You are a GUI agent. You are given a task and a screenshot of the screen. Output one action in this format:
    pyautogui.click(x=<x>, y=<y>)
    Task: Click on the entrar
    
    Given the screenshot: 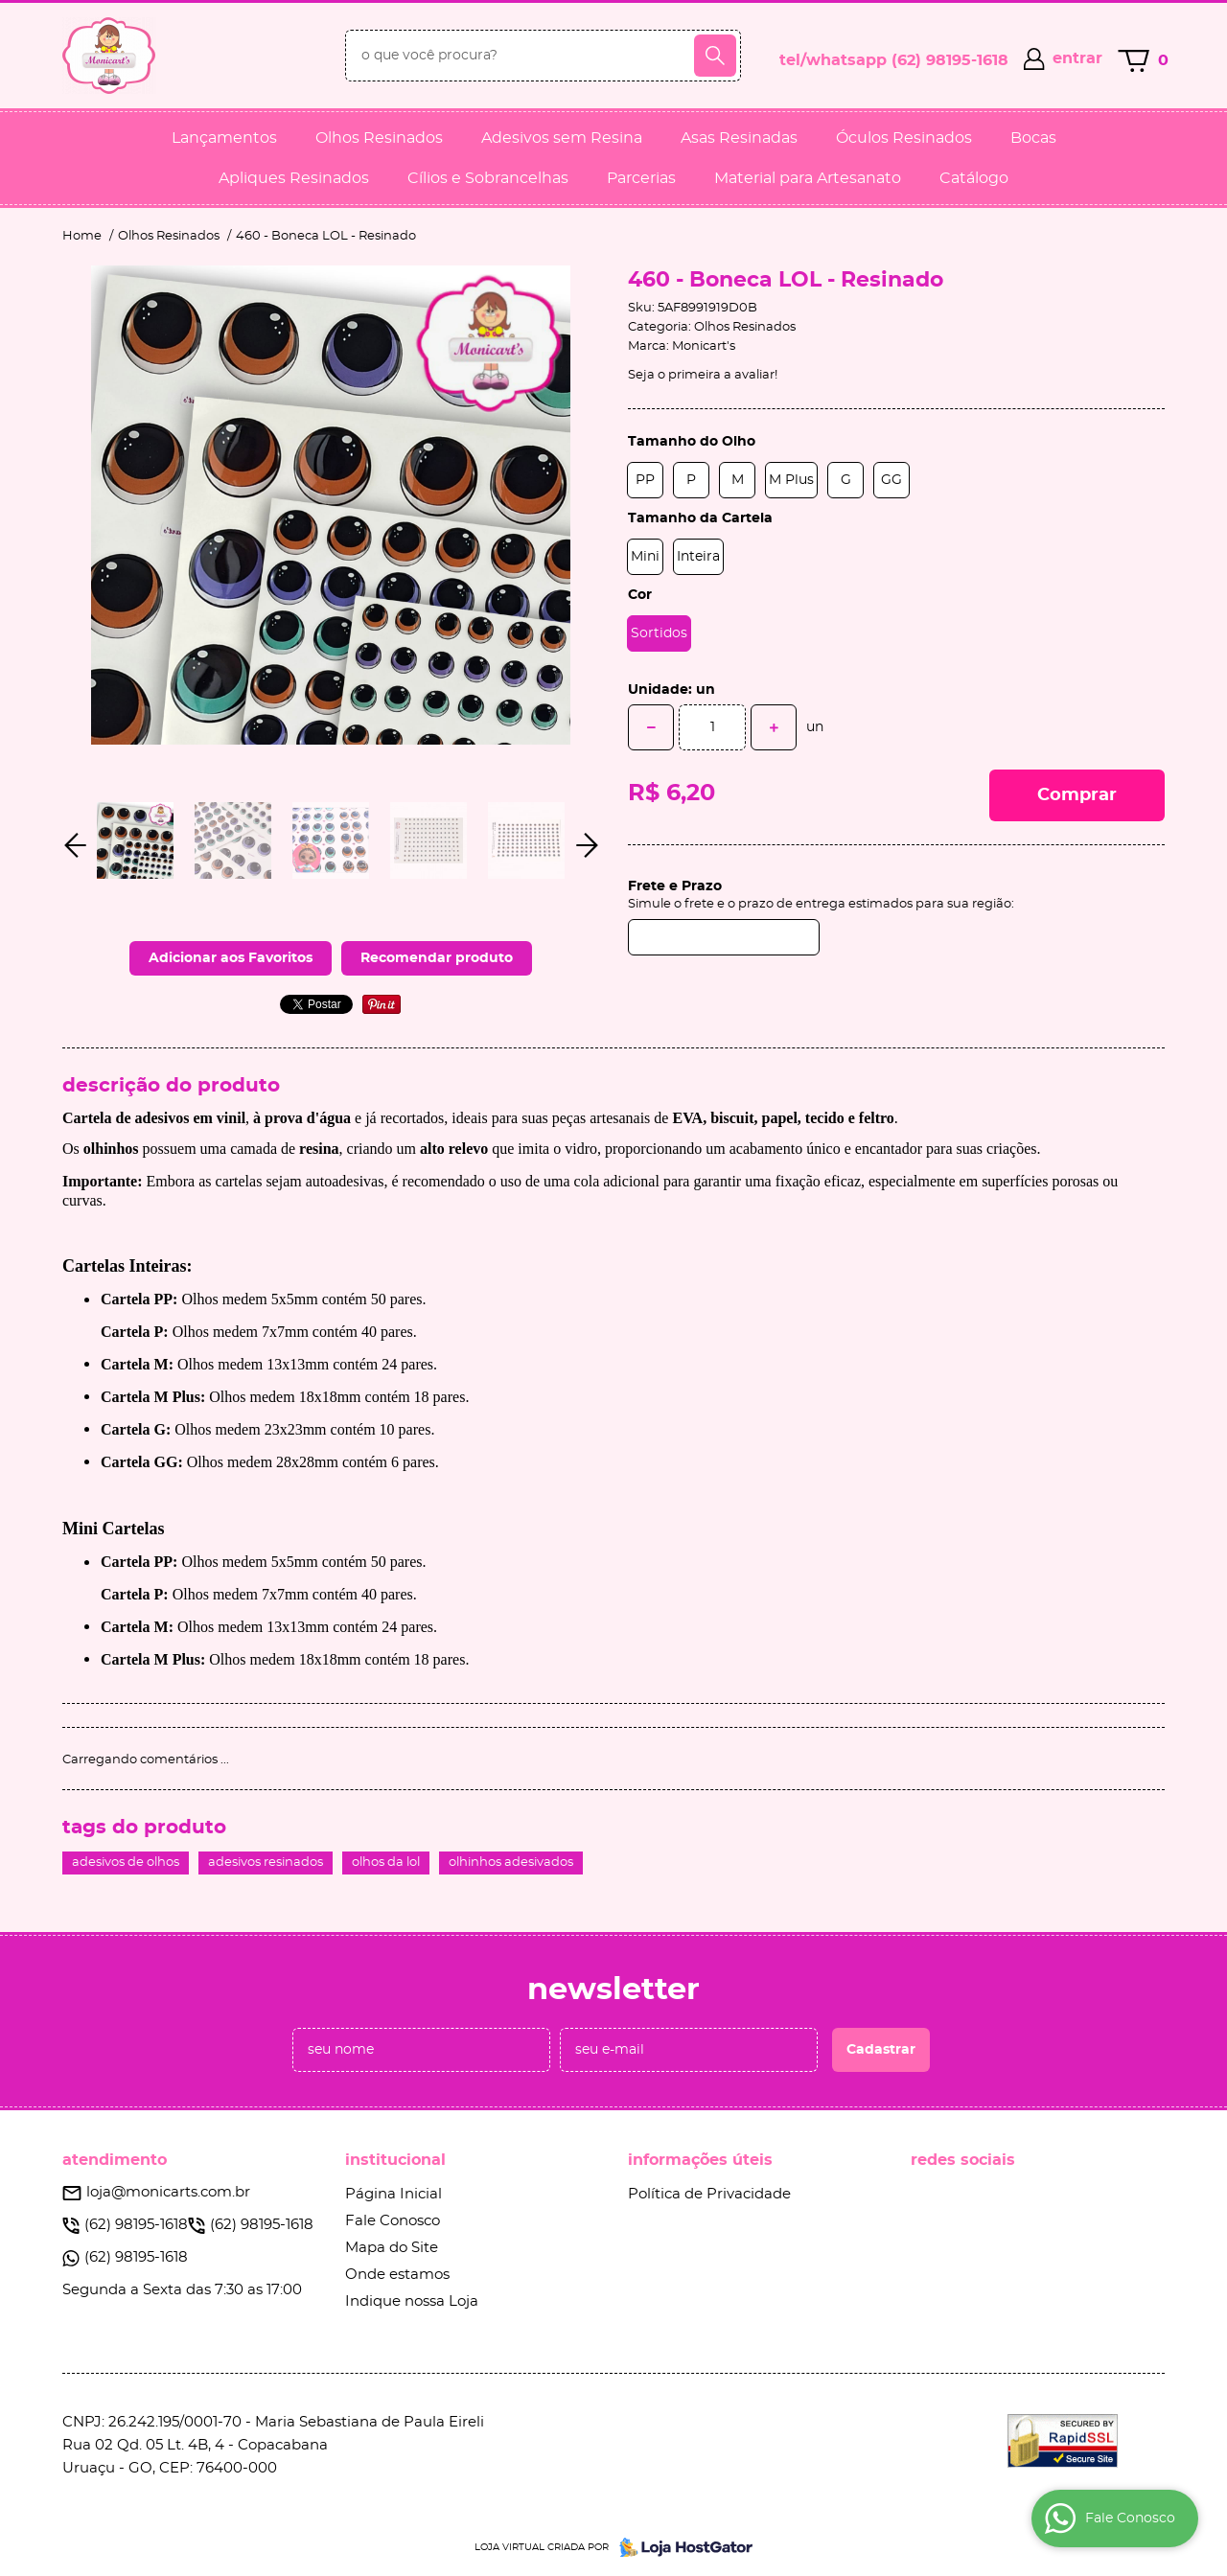 What is the action you would take?
    pyautogui.click(x=1077, y=58)
    